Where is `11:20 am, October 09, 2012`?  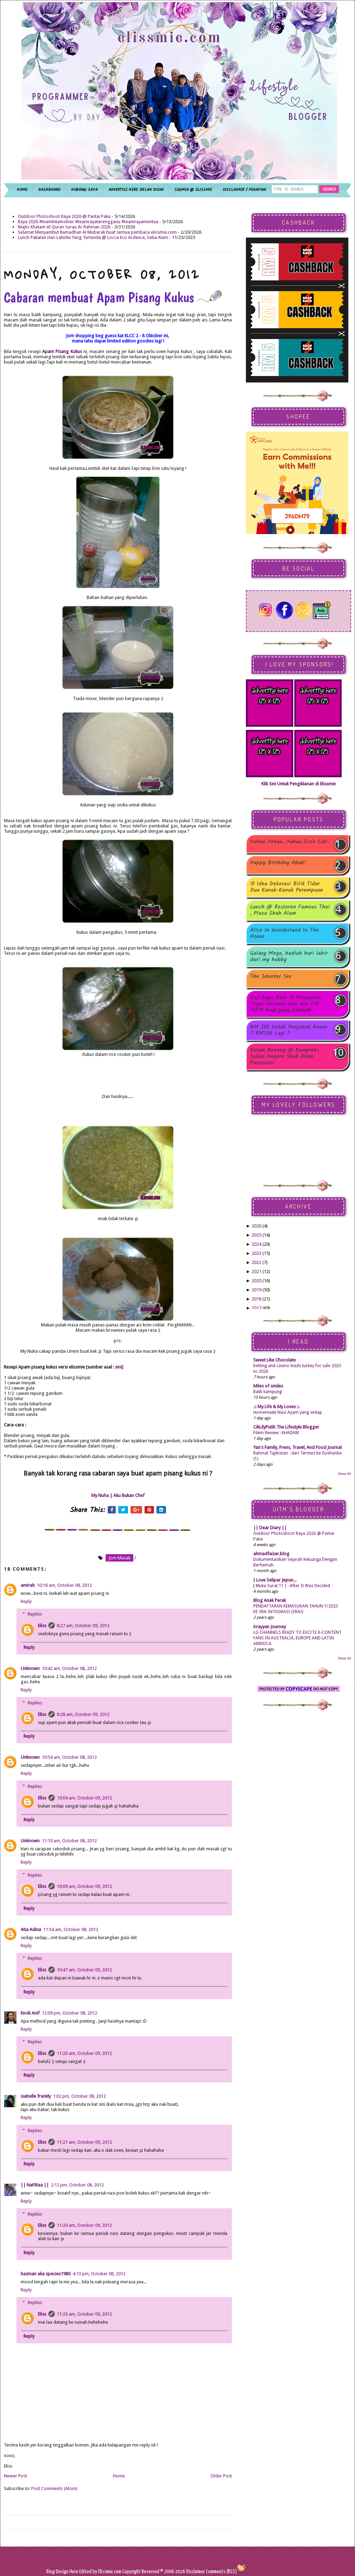
11:20 am, October 09, 2012 is located at coordinates (84, 2053).